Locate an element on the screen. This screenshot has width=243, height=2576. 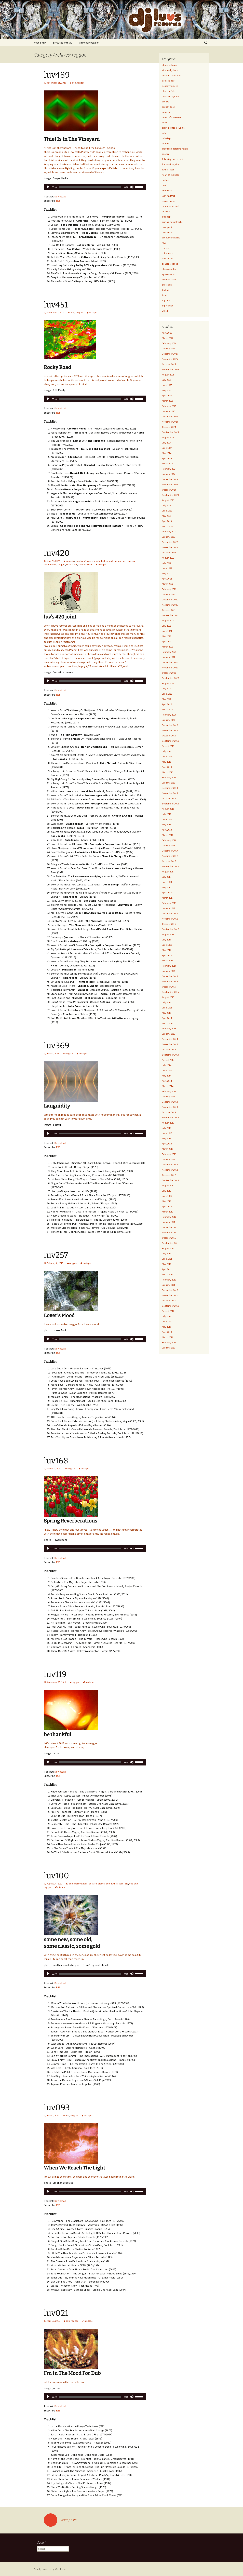
August 2021 is located at coordinates (168, 620).